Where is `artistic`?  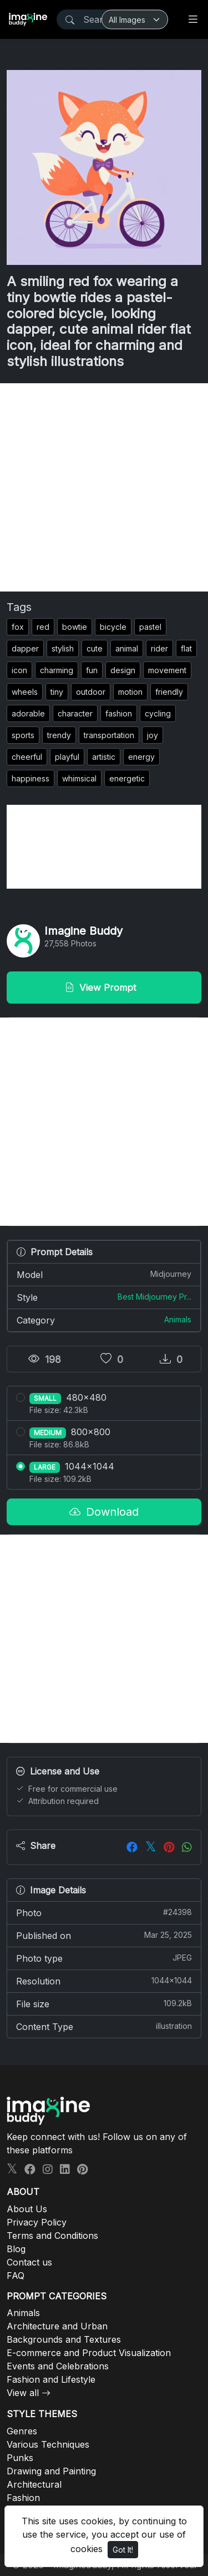 artistic is located at coordinates (103, 756).